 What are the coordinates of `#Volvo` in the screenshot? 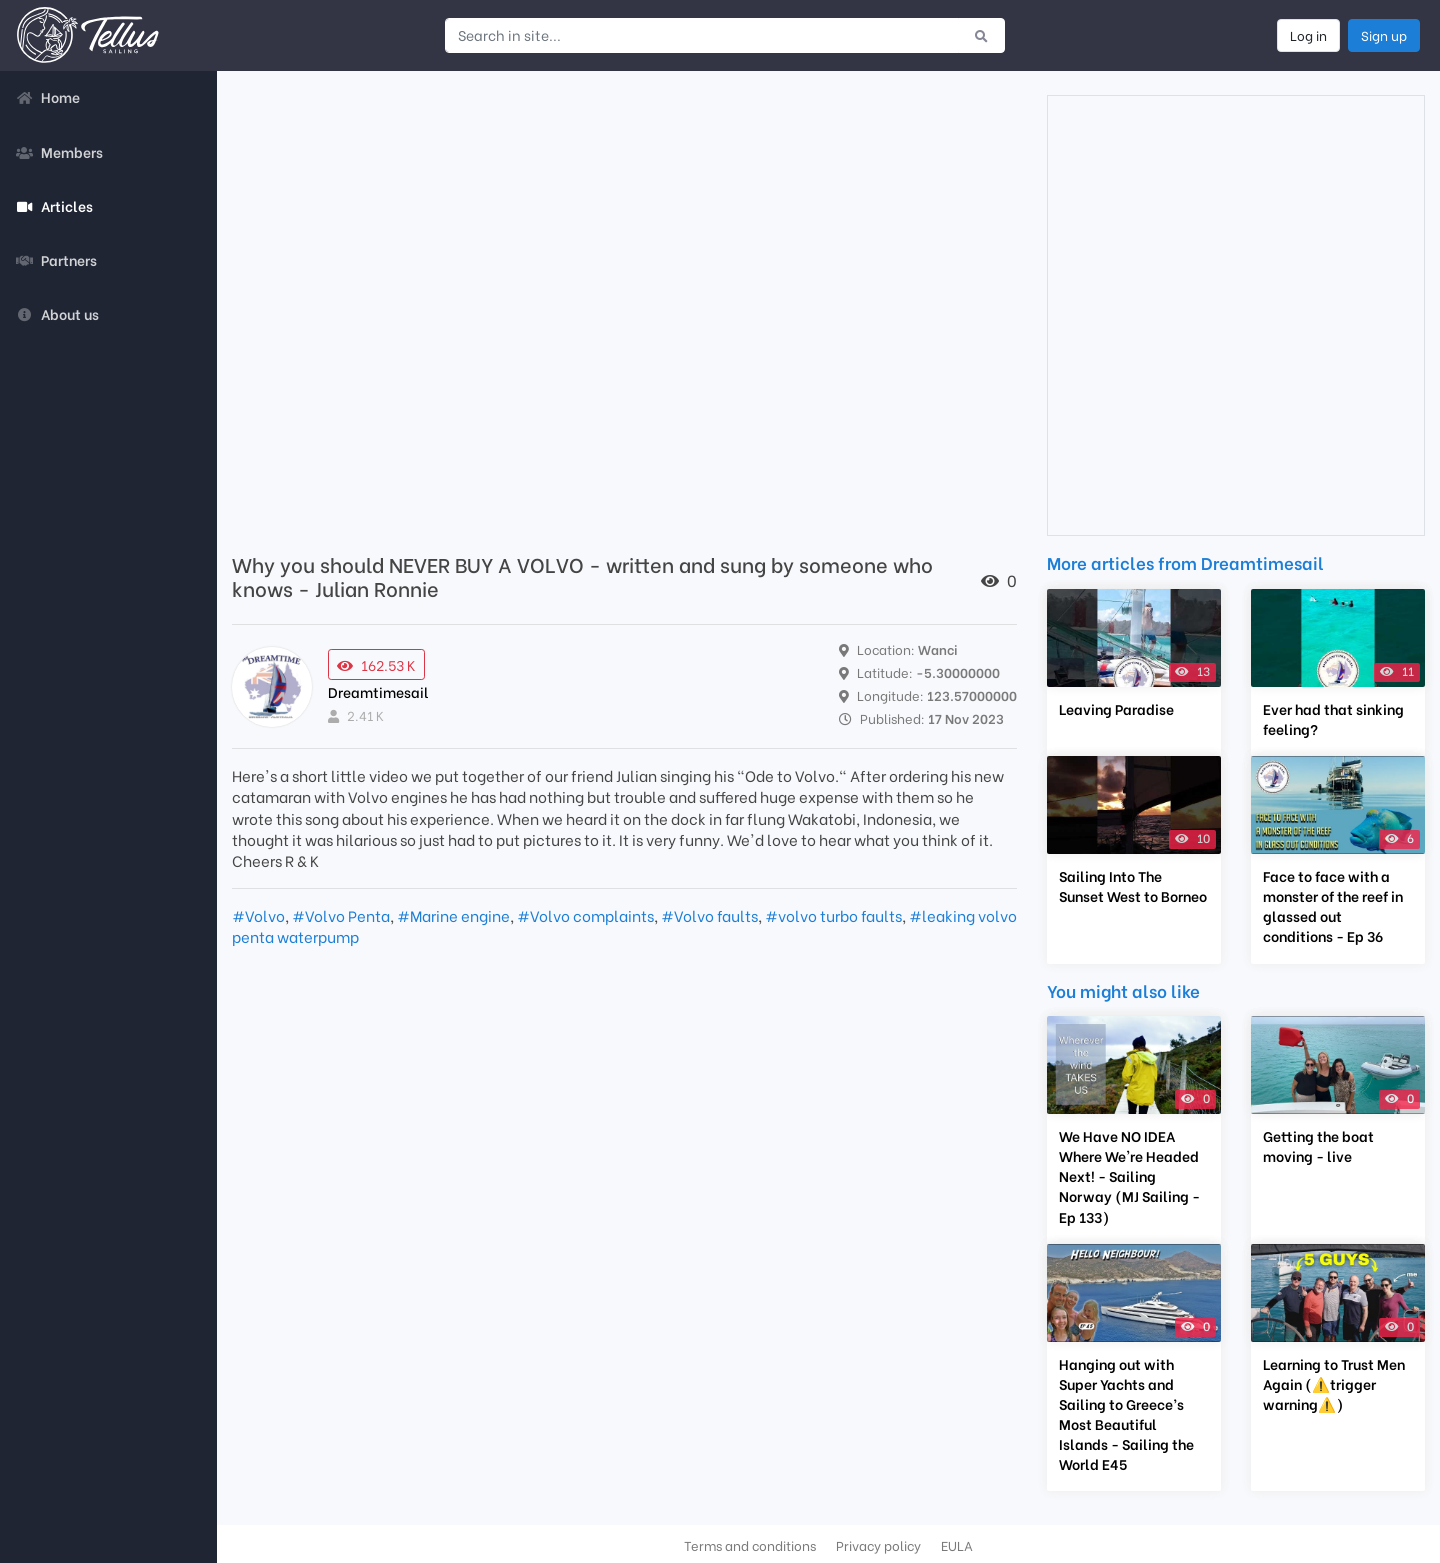 It's located at (258, 915).